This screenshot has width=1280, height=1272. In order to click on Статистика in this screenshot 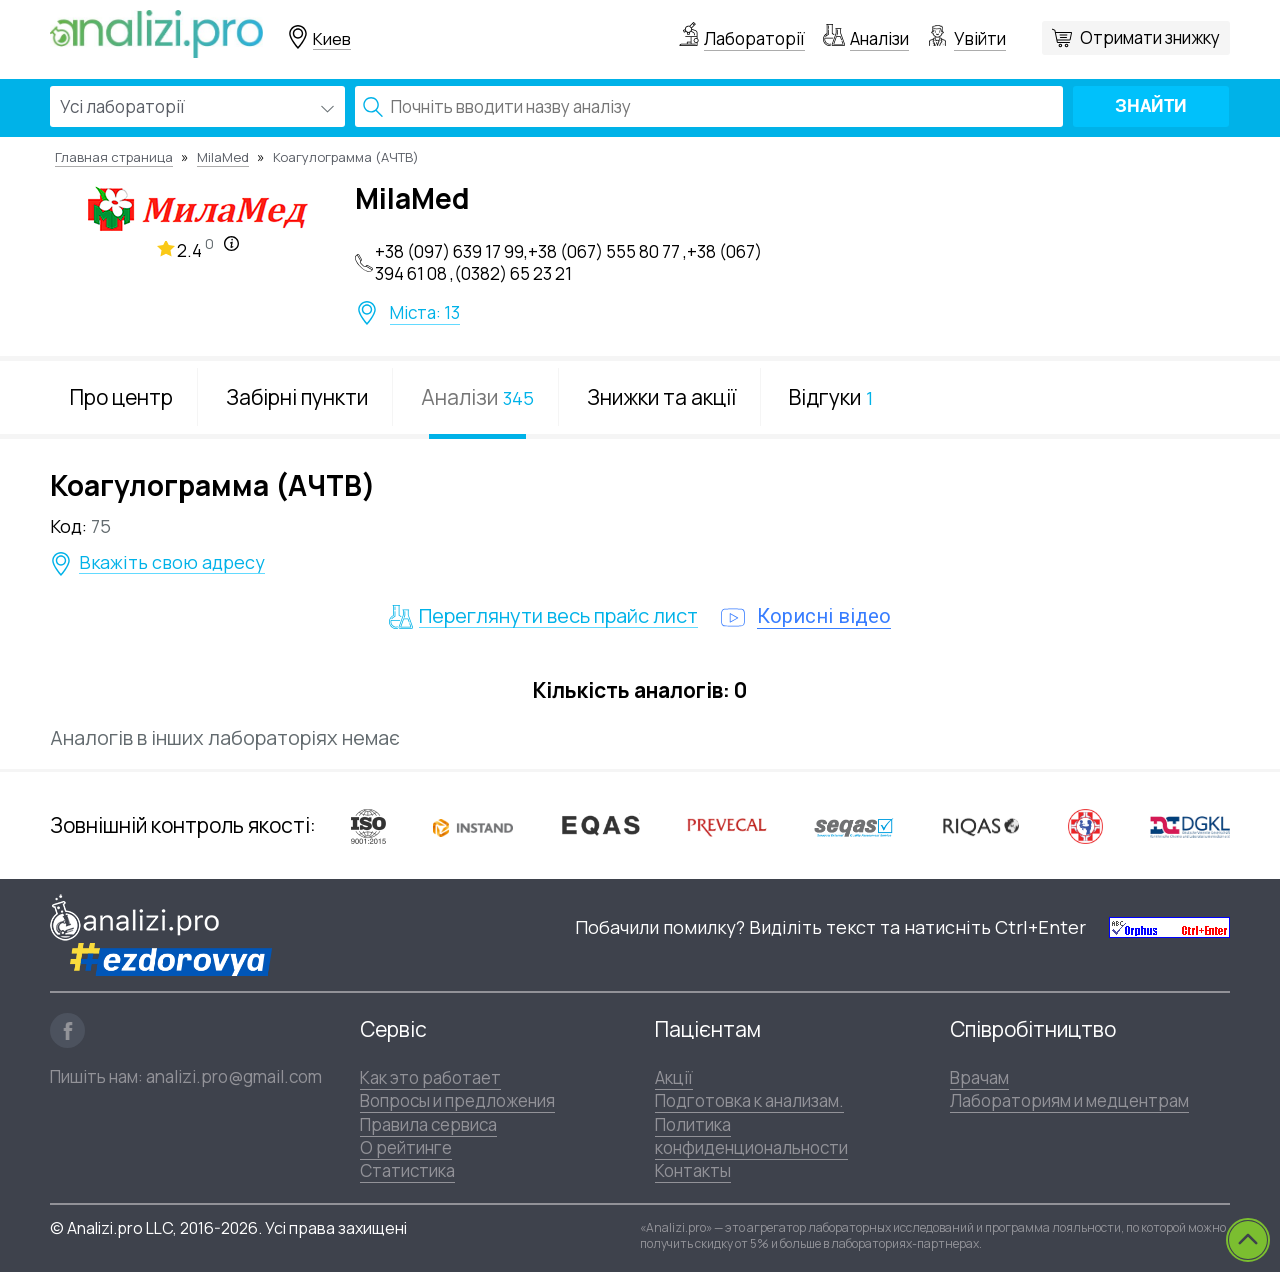, I will do `click(407, 1170)`.